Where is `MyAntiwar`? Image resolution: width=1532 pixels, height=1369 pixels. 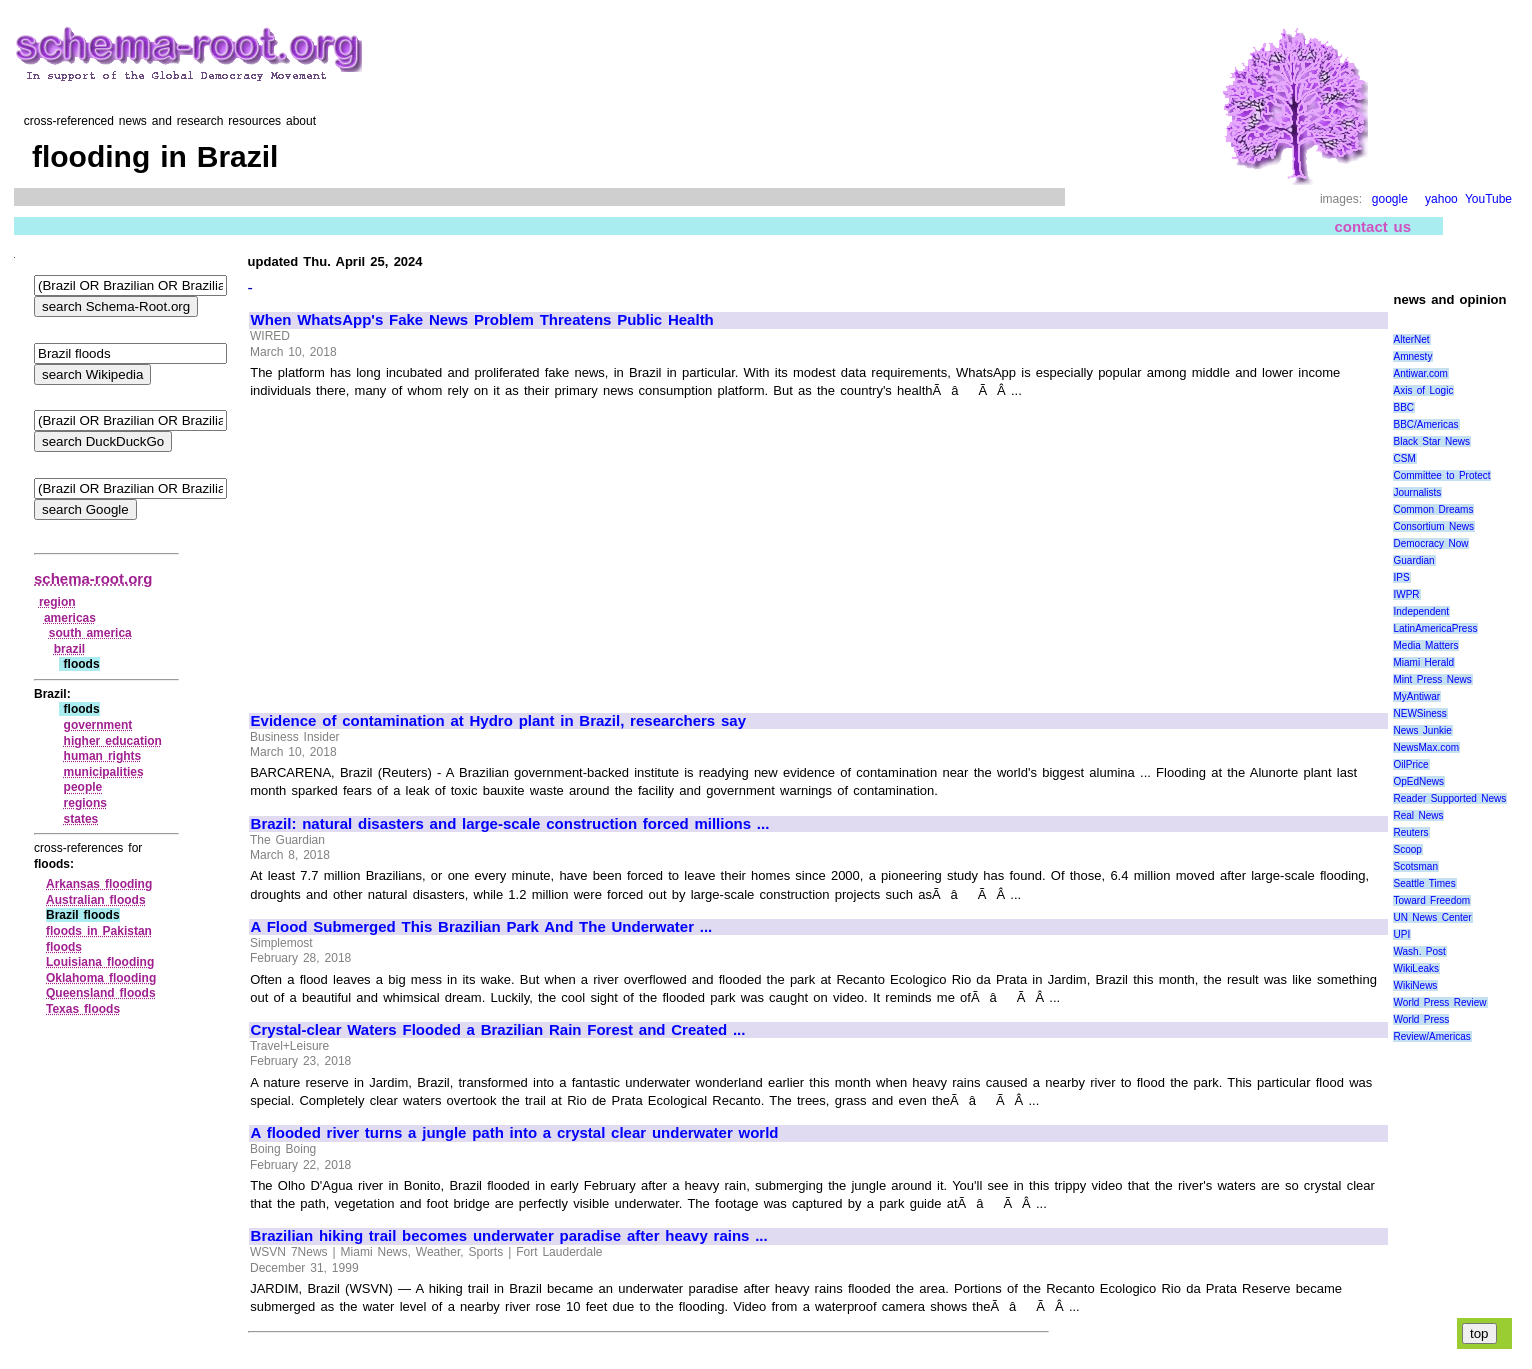 MyAntiwar is located at coordinates (1416, 696).